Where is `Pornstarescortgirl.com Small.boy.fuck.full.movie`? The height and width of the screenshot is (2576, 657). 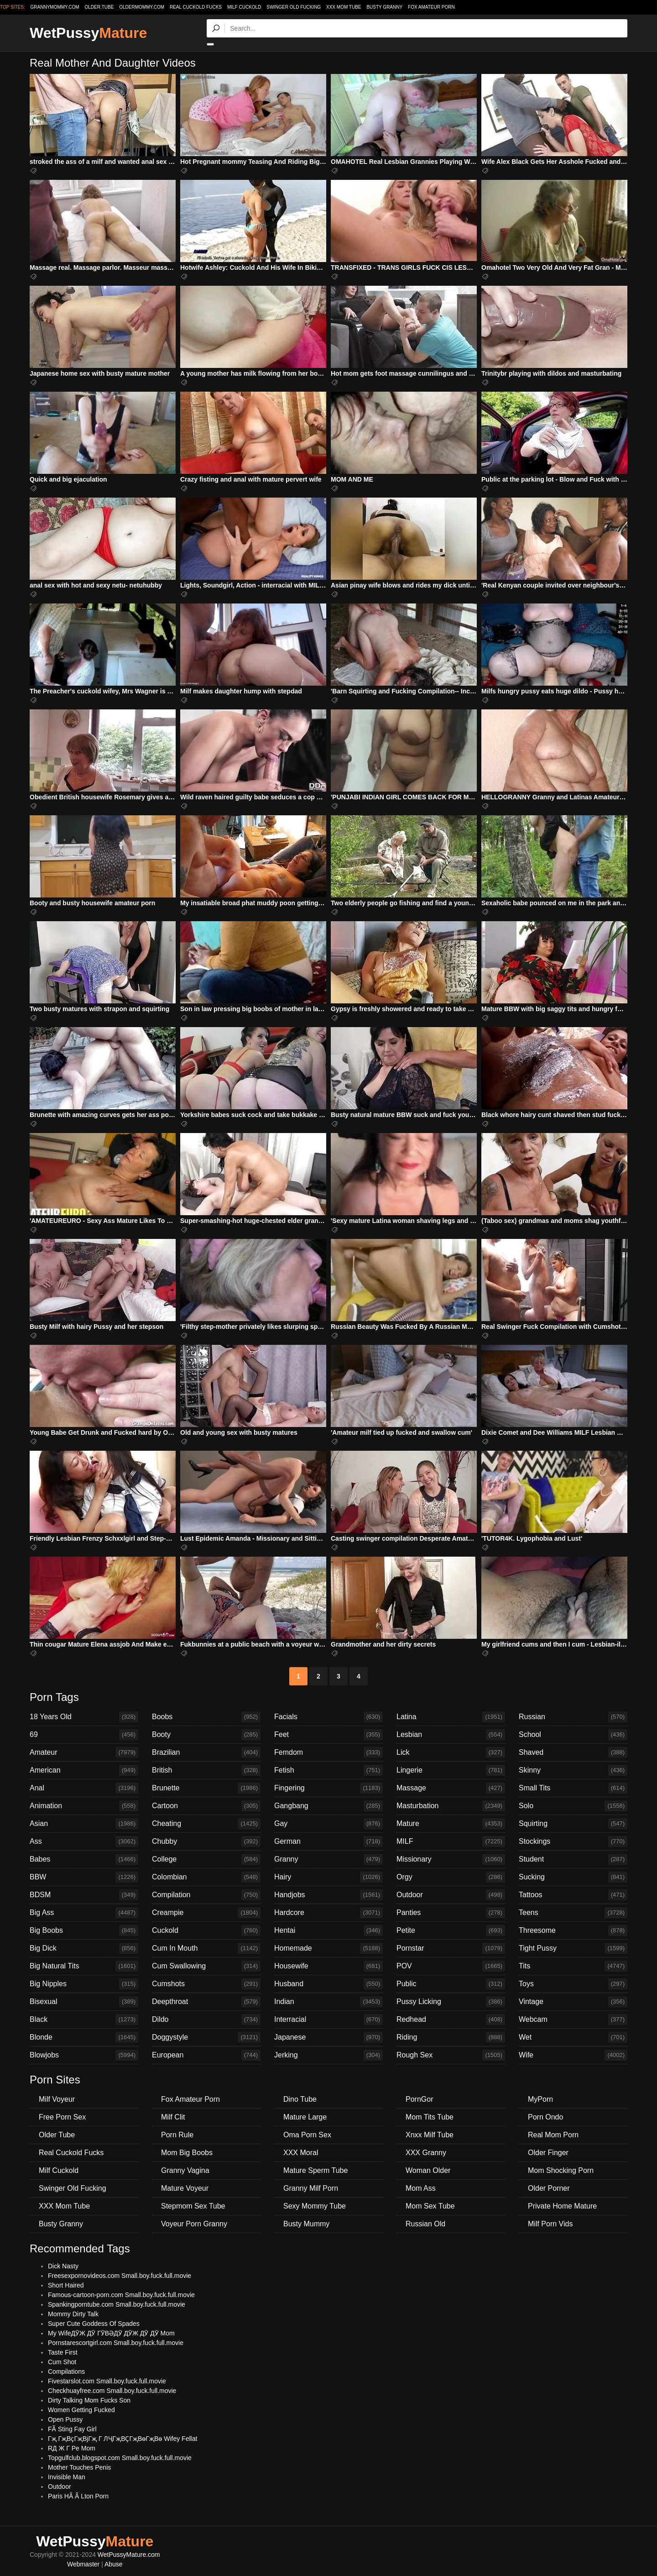 Pornstarescortgirl.com Small.boy.fuck.full.movie is located at coordinates (115, 2342).